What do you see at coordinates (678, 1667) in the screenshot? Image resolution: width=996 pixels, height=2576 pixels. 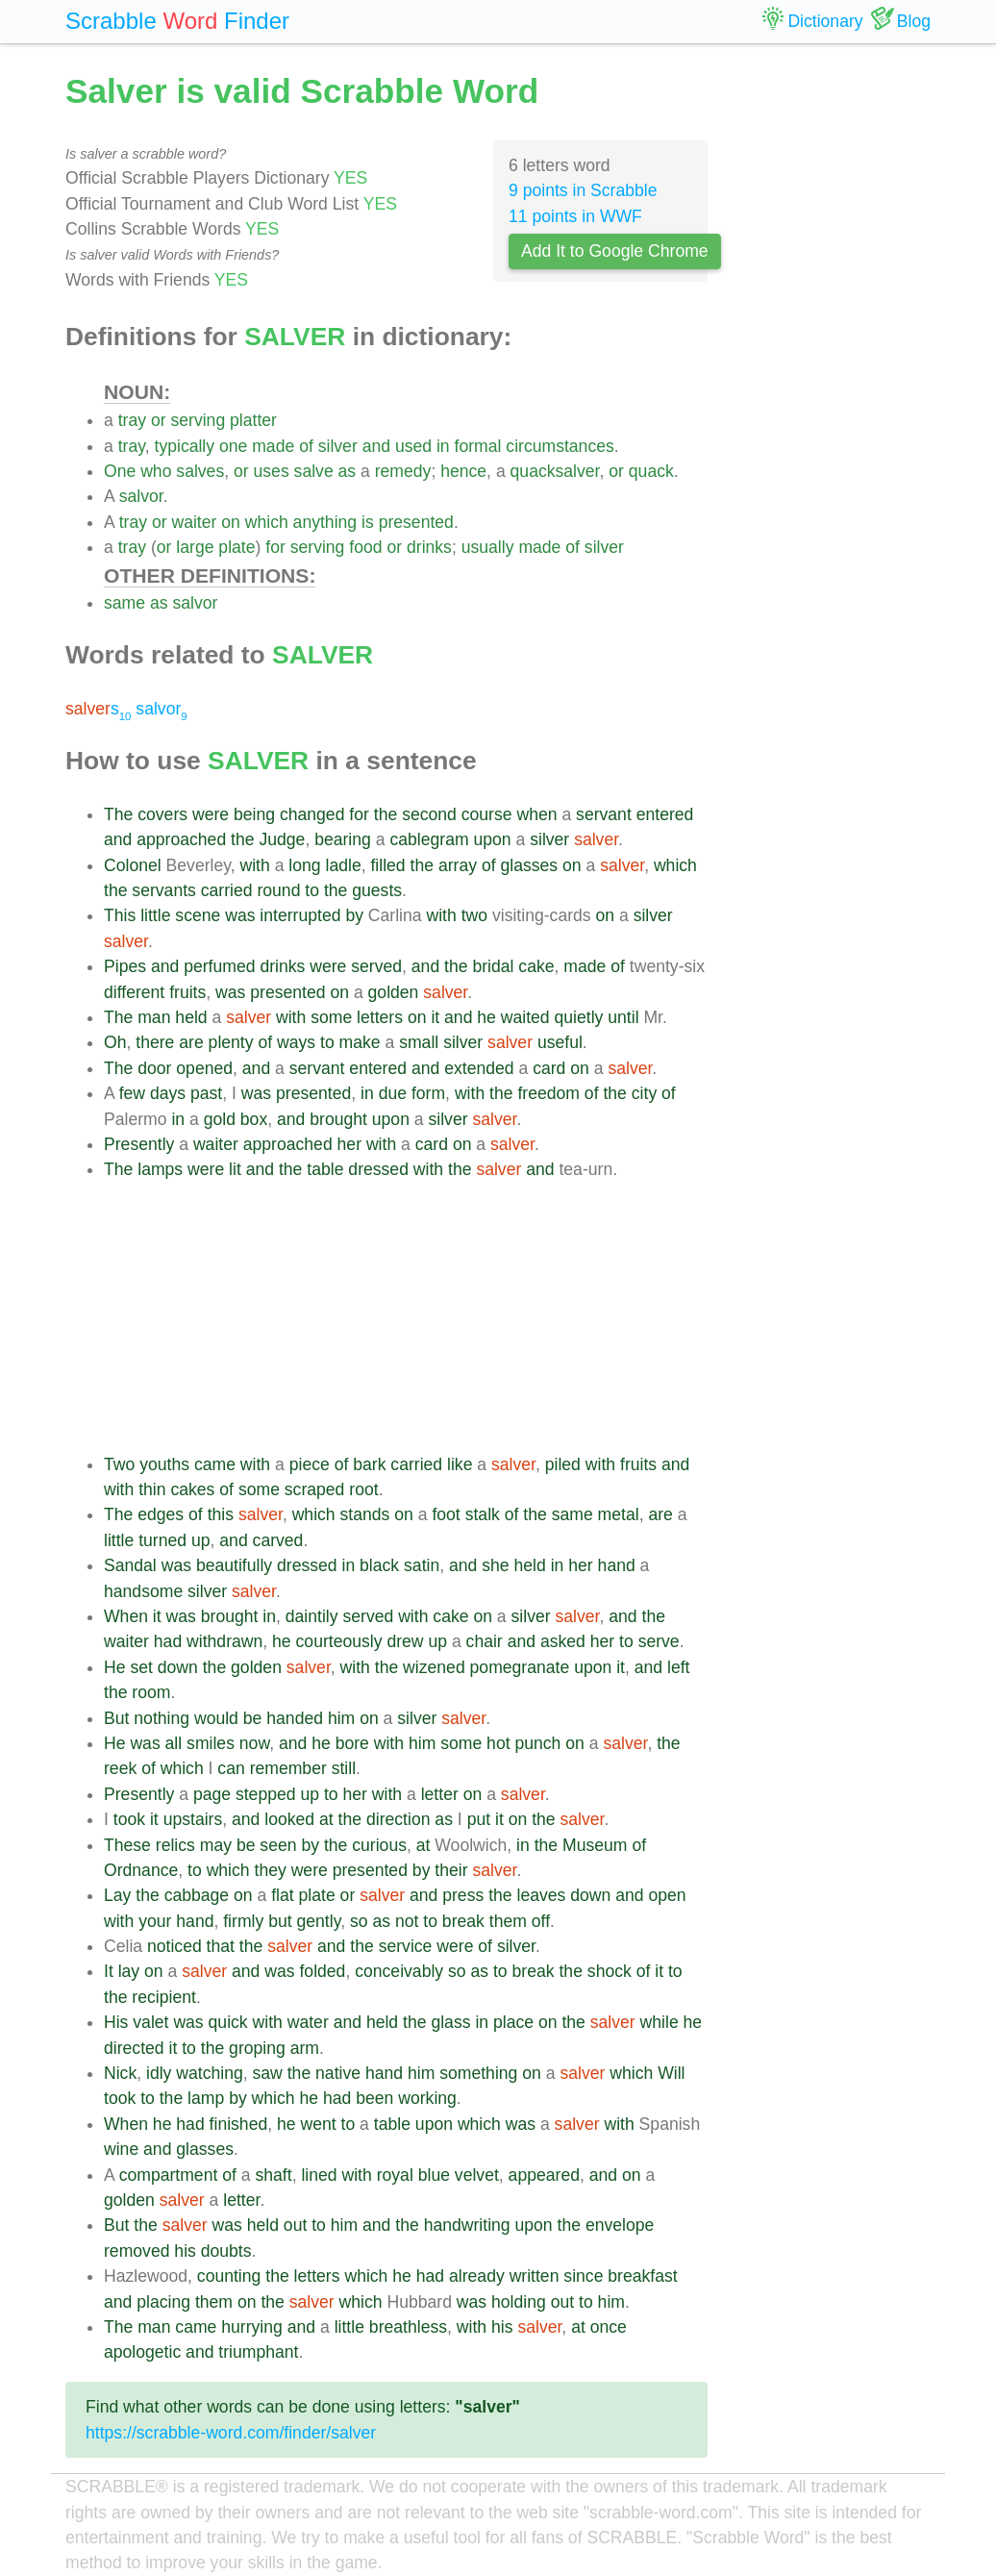 I see `left` at bounding box center [678, 1667].